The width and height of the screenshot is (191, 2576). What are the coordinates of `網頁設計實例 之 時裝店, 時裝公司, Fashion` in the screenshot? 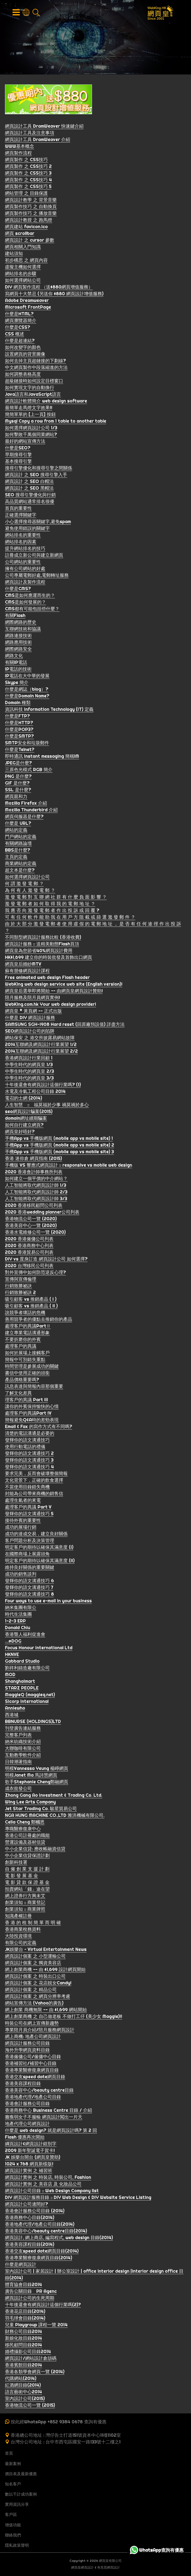 It's located at (48, 2178).